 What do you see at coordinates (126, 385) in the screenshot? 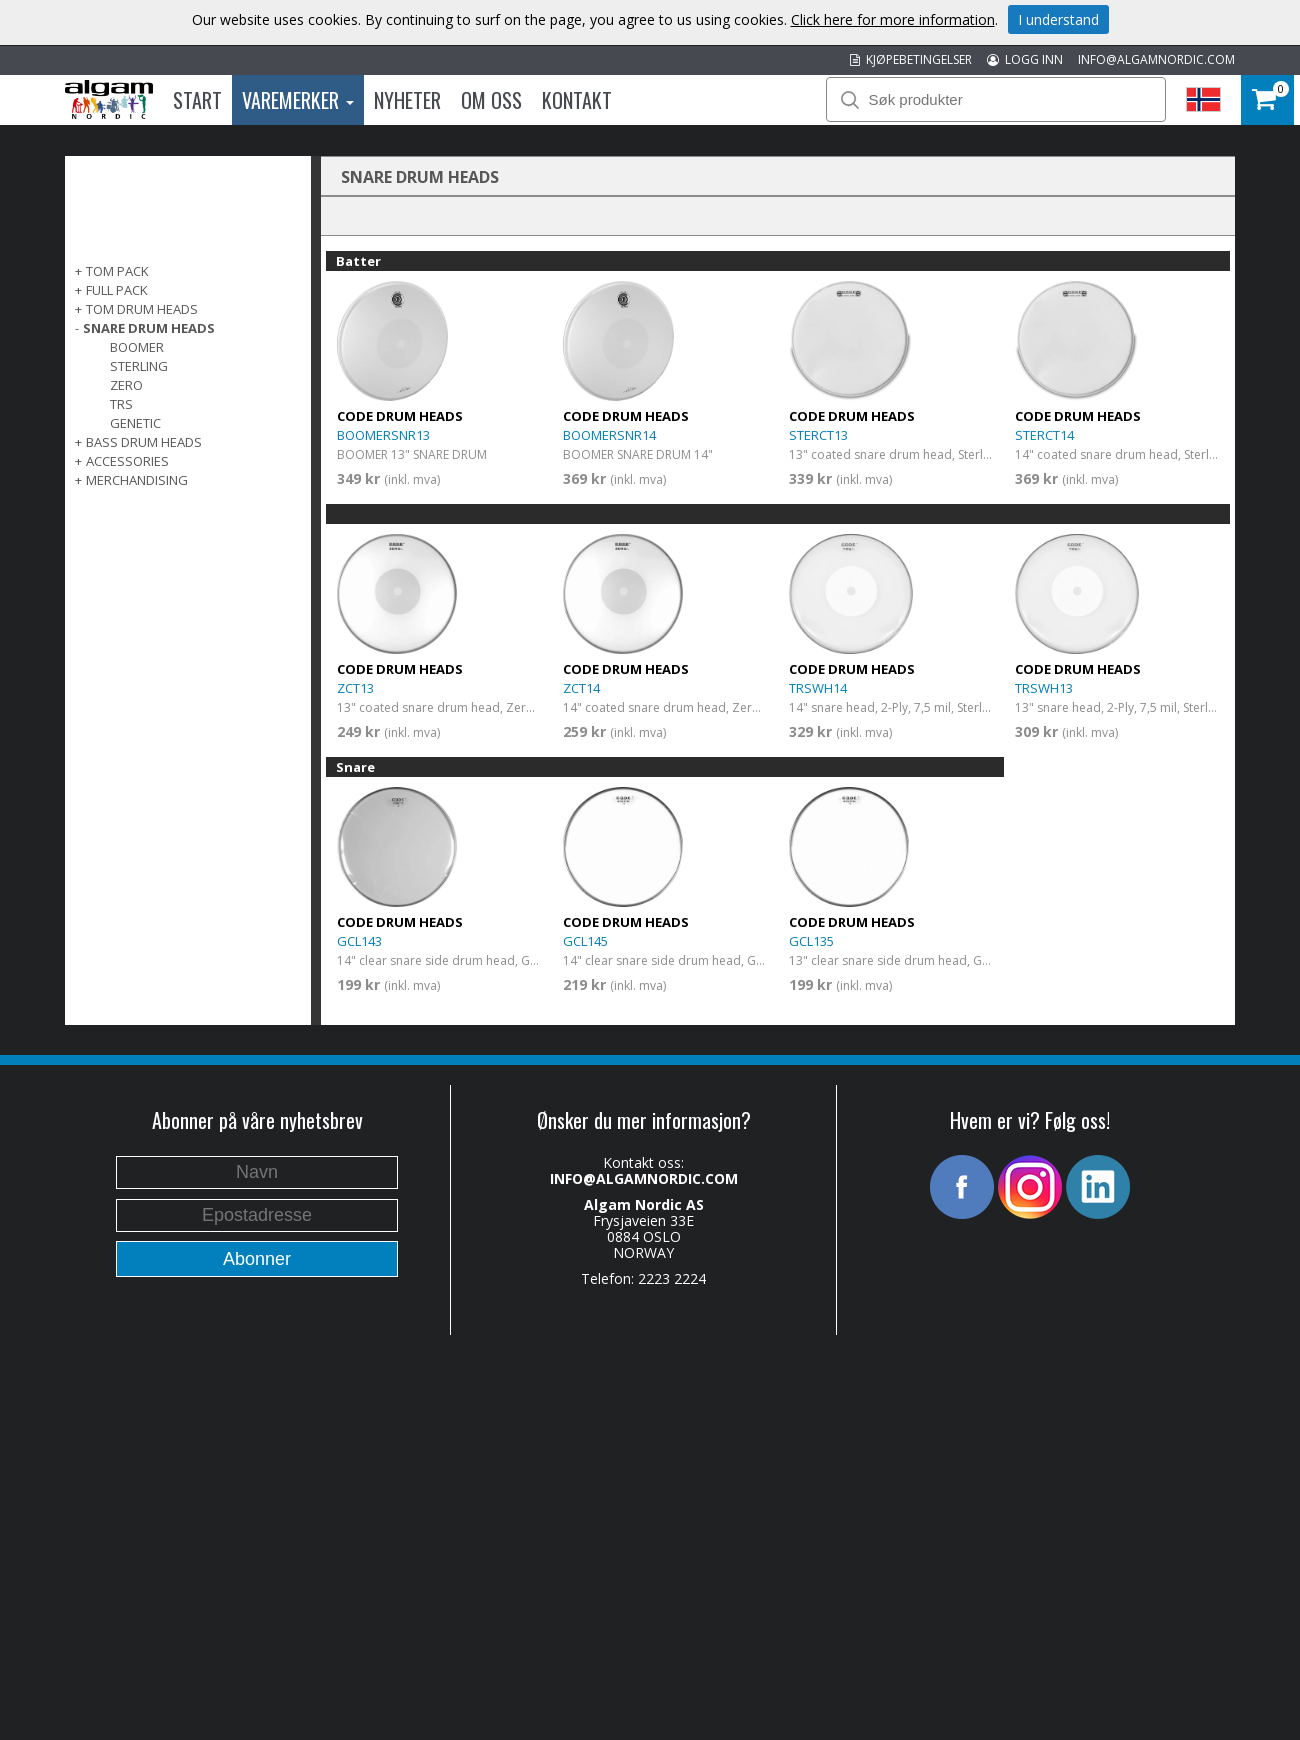
I see `Zero` at bounding box center [126, 385].